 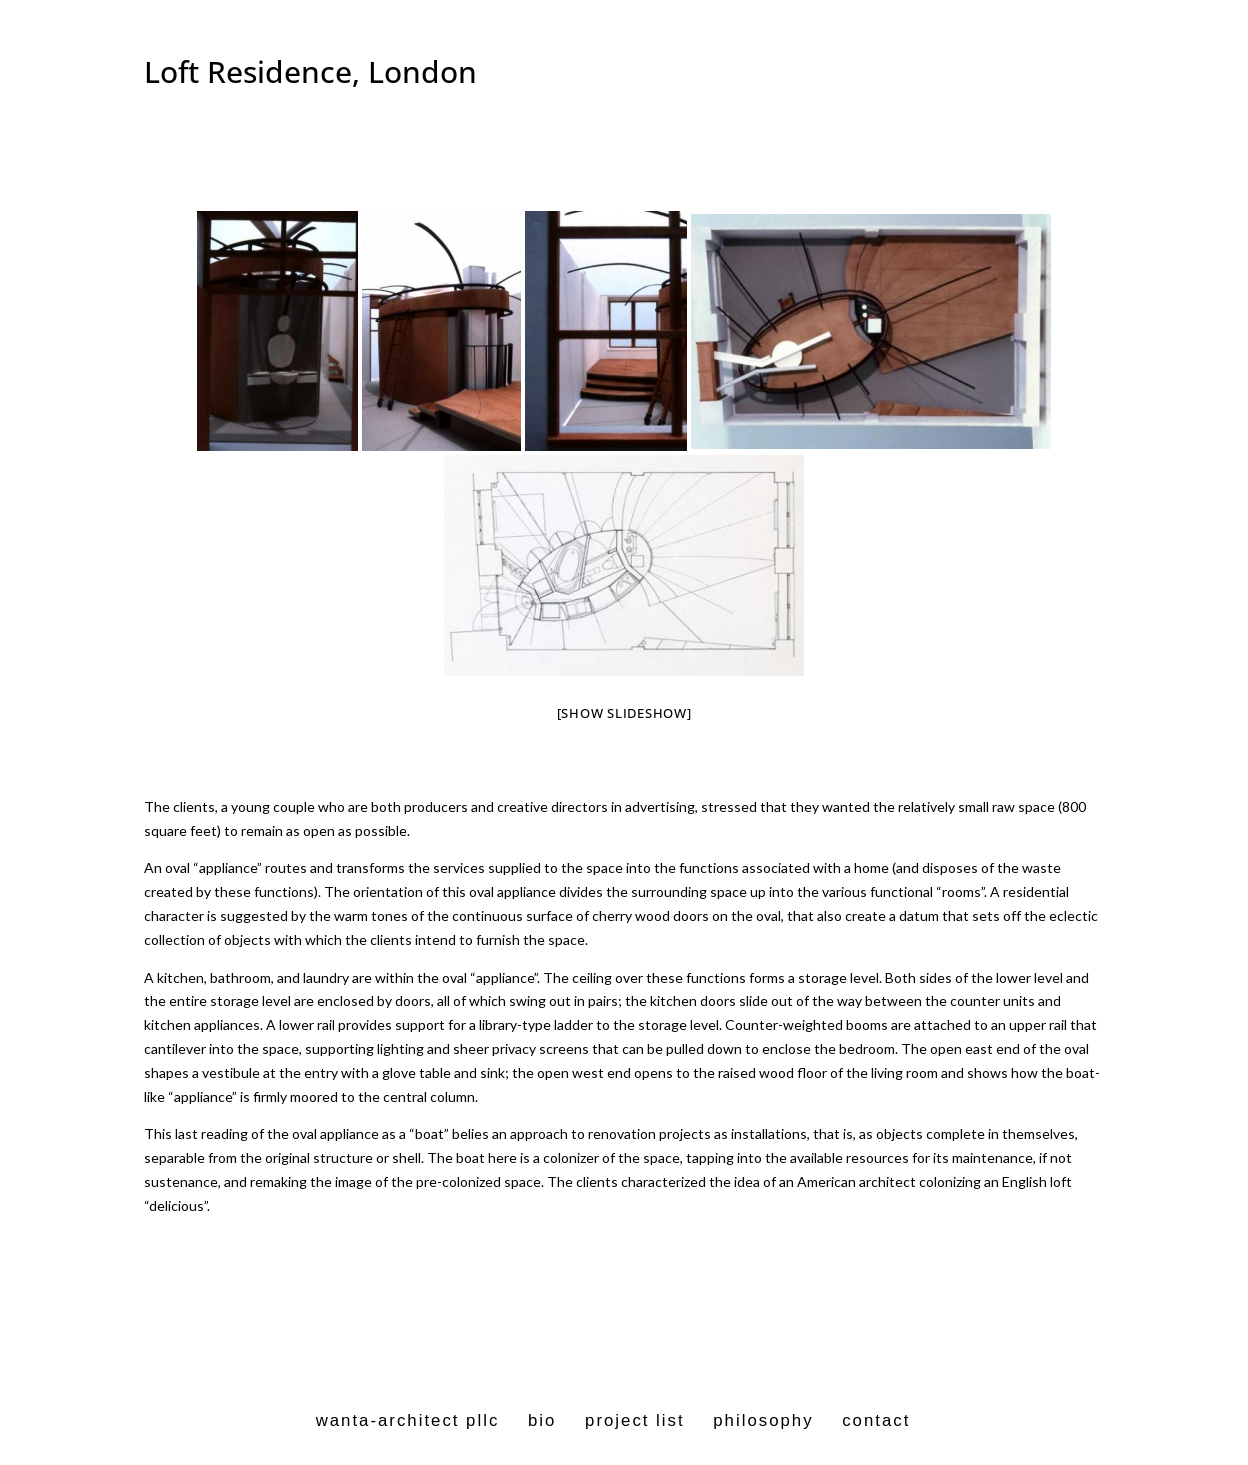 What do you see at coordinates (408, 1420) in the screenshot?
I see `wanta-architect pllc` at bounding box center [408, 1420].